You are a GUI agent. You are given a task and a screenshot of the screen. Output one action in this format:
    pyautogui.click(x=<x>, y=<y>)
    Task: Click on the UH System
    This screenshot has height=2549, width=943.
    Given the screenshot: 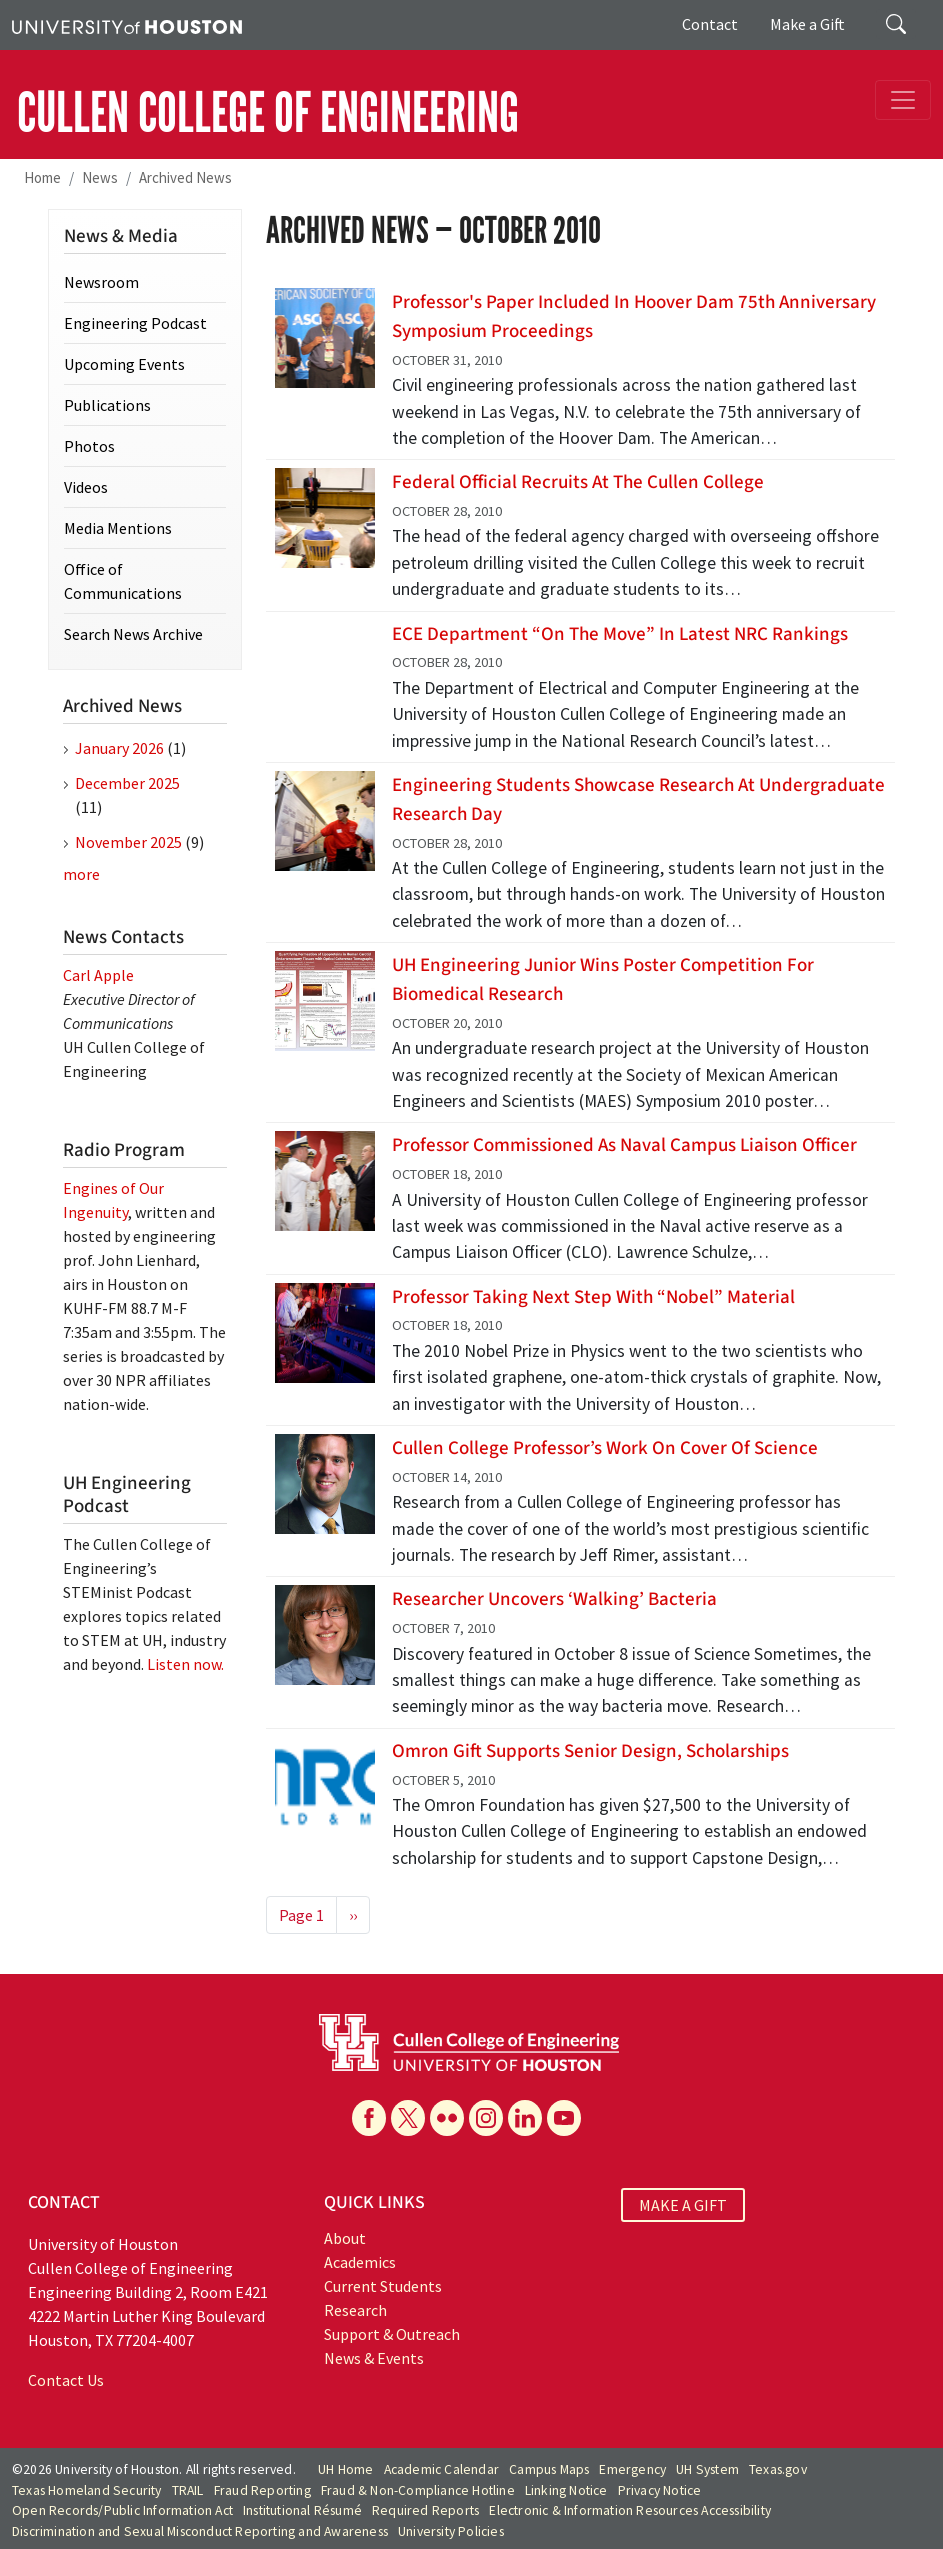 What is the action you would take?
    pyautogui.click(x=707, y=2469)
    